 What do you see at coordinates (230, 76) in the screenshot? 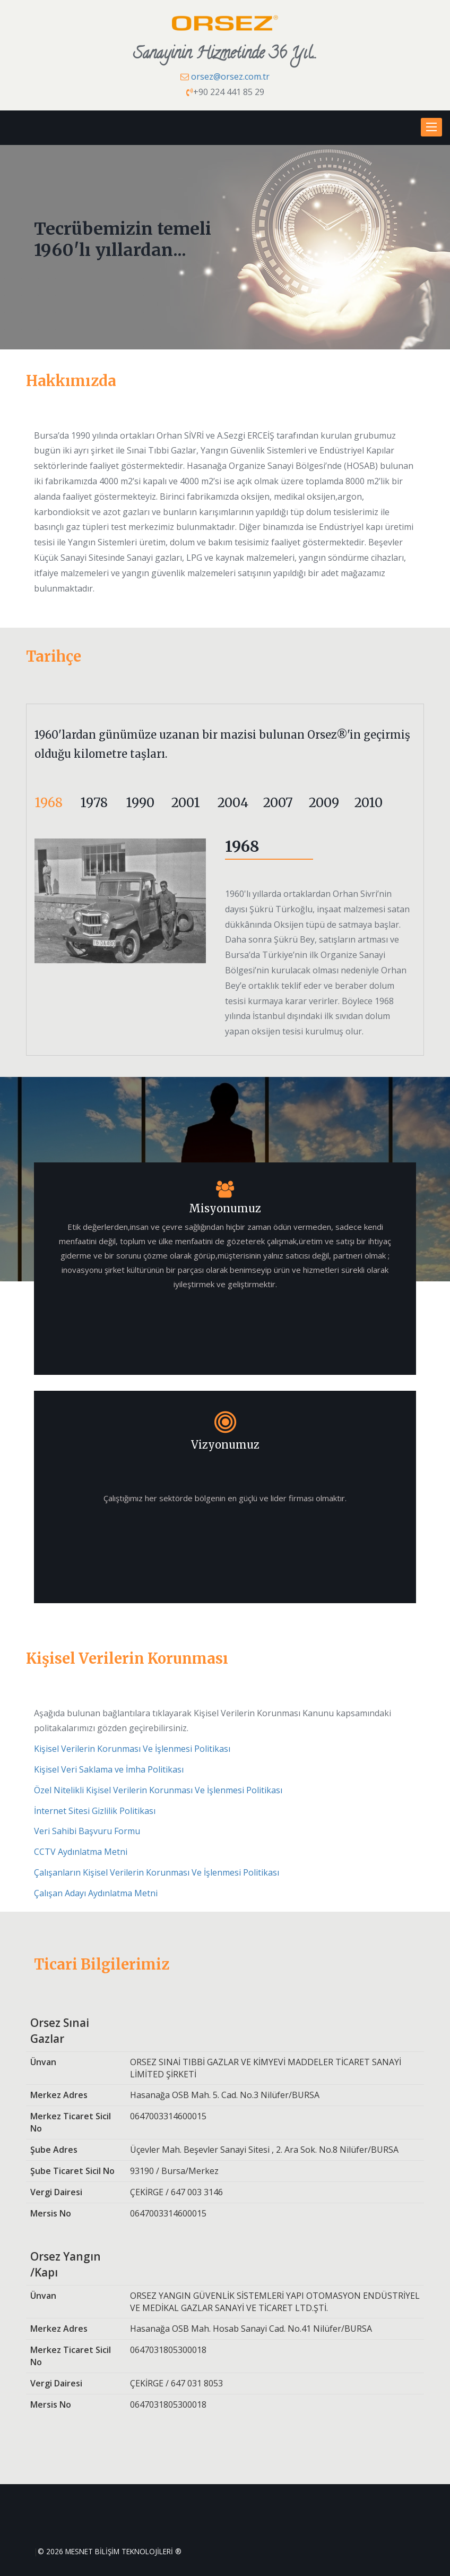
I see `orsez@orsez.com.tr` at bounding box center [230, 76].